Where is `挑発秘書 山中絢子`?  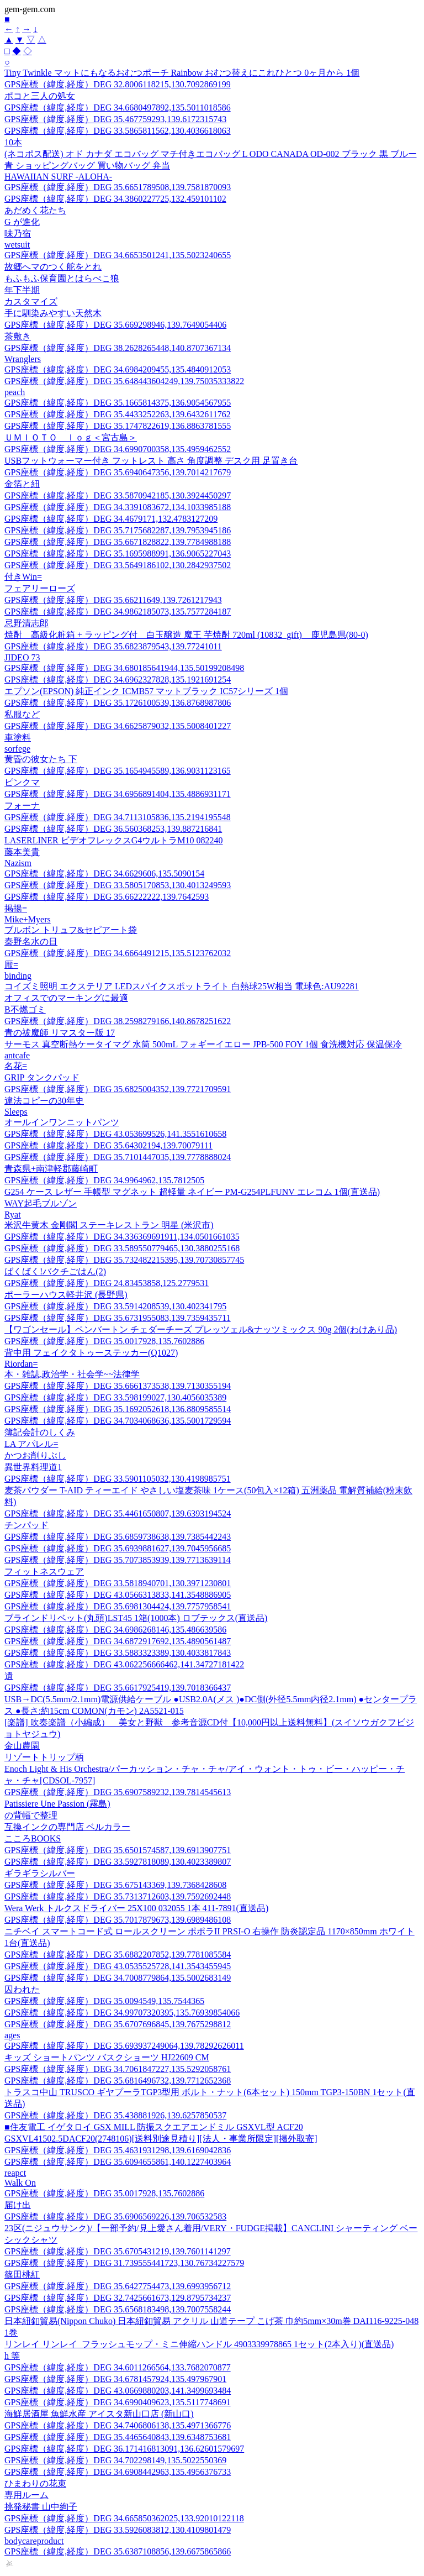 挑発秘書 山中絢子 is located at coordinates (40, 2506).